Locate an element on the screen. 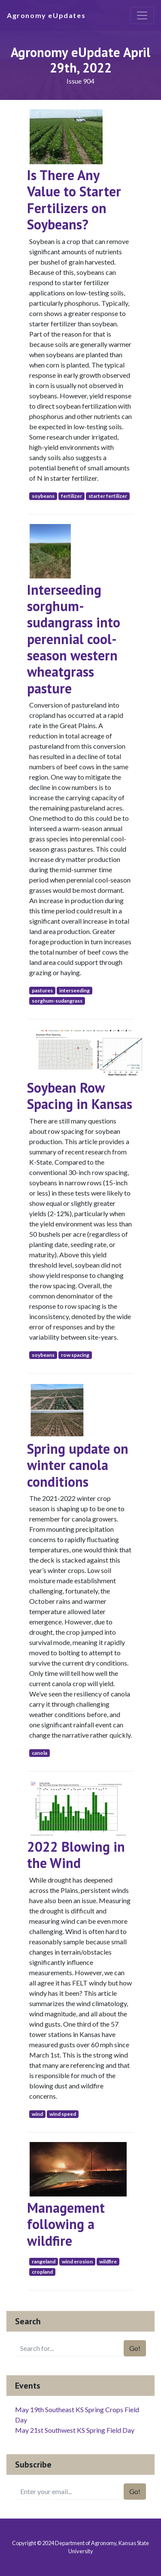 The width and height of the screenshot is (161, 2576). [Toggle navigation] is located at coordinates (142, 15).